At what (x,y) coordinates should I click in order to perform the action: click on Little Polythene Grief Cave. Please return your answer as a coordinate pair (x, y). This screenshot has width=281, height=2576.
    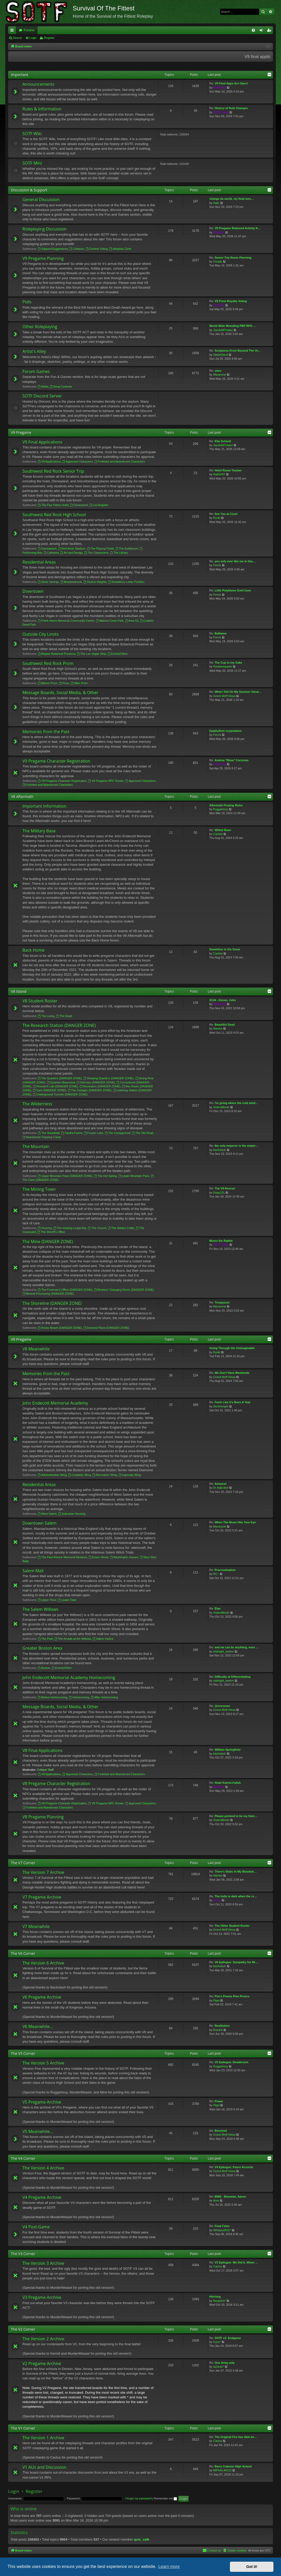
    Looking at the image, I should click on (233, 590).